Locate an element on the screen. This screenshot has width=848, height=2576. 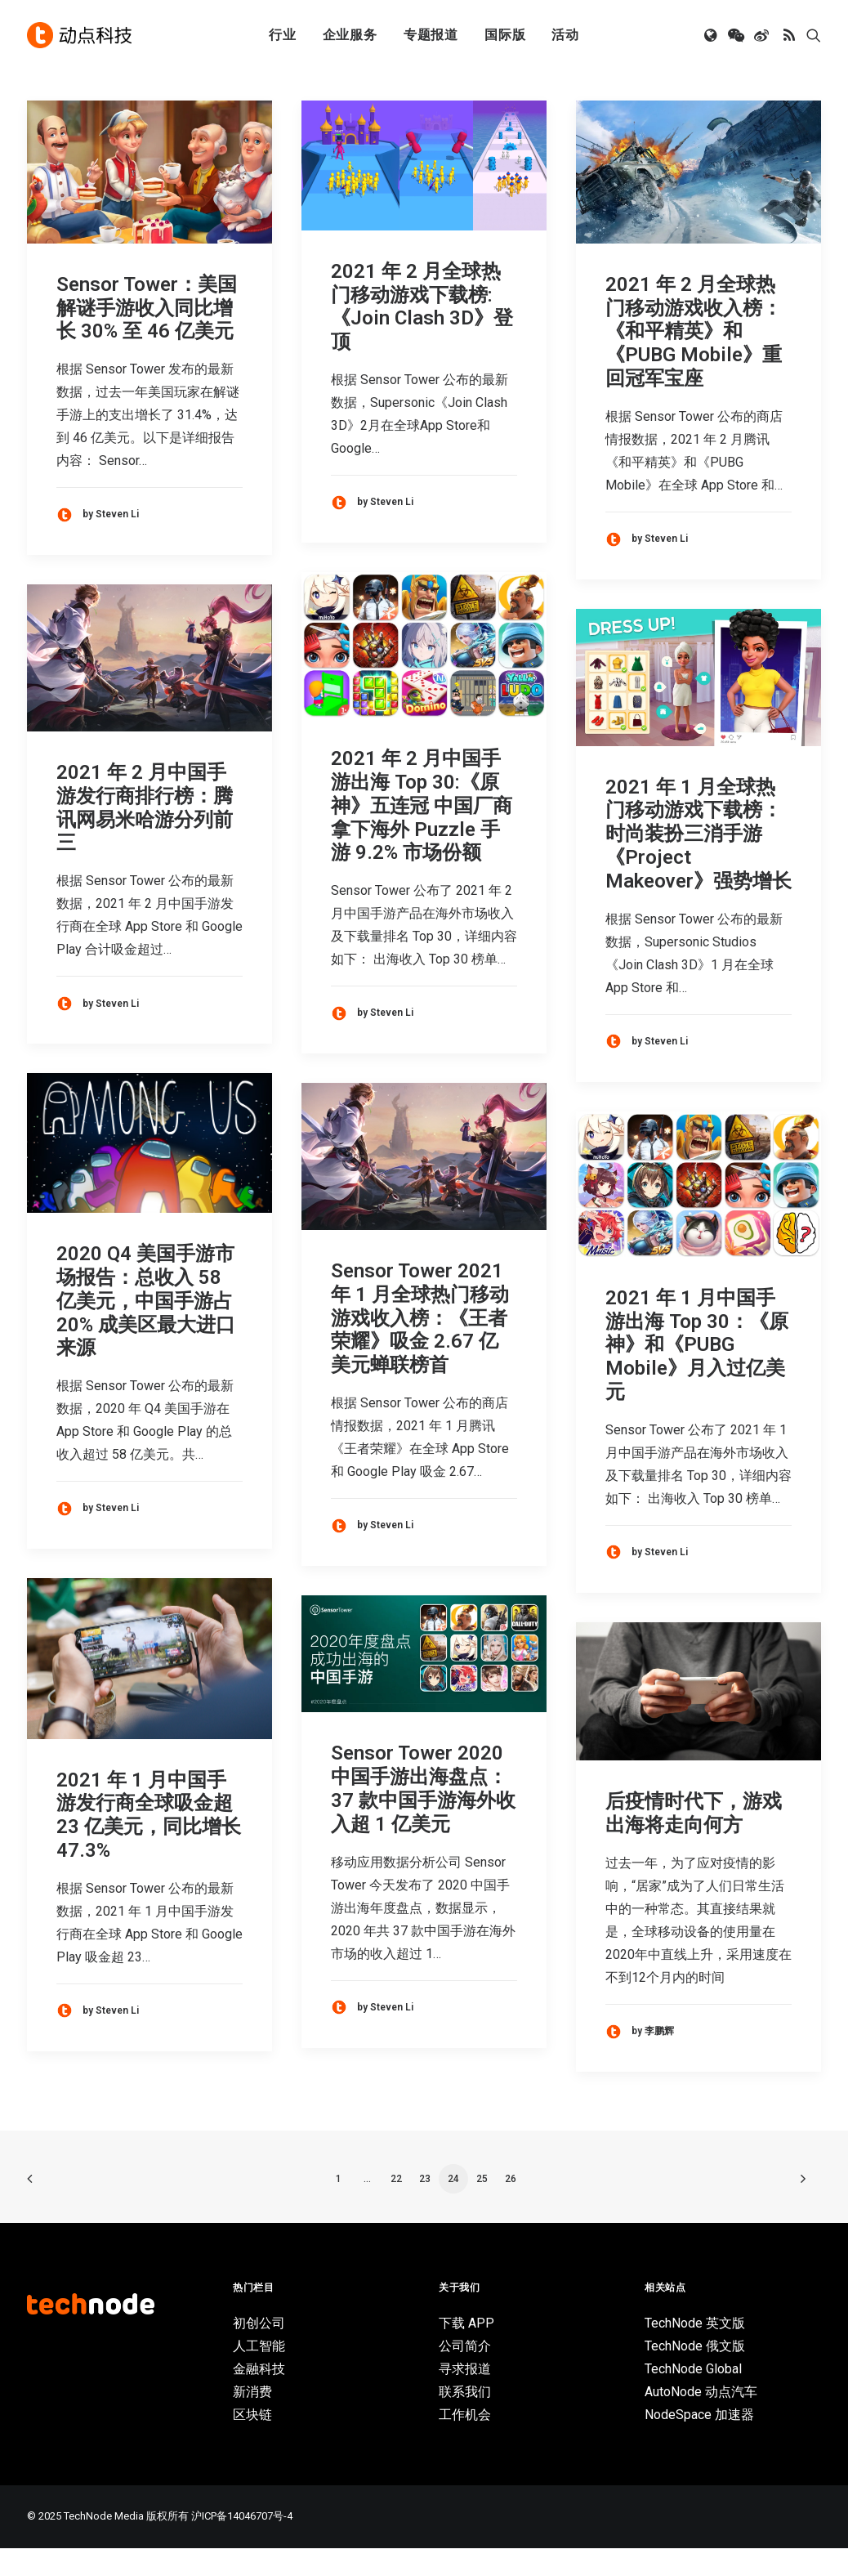
25 is located at coordinates (482, 2206).